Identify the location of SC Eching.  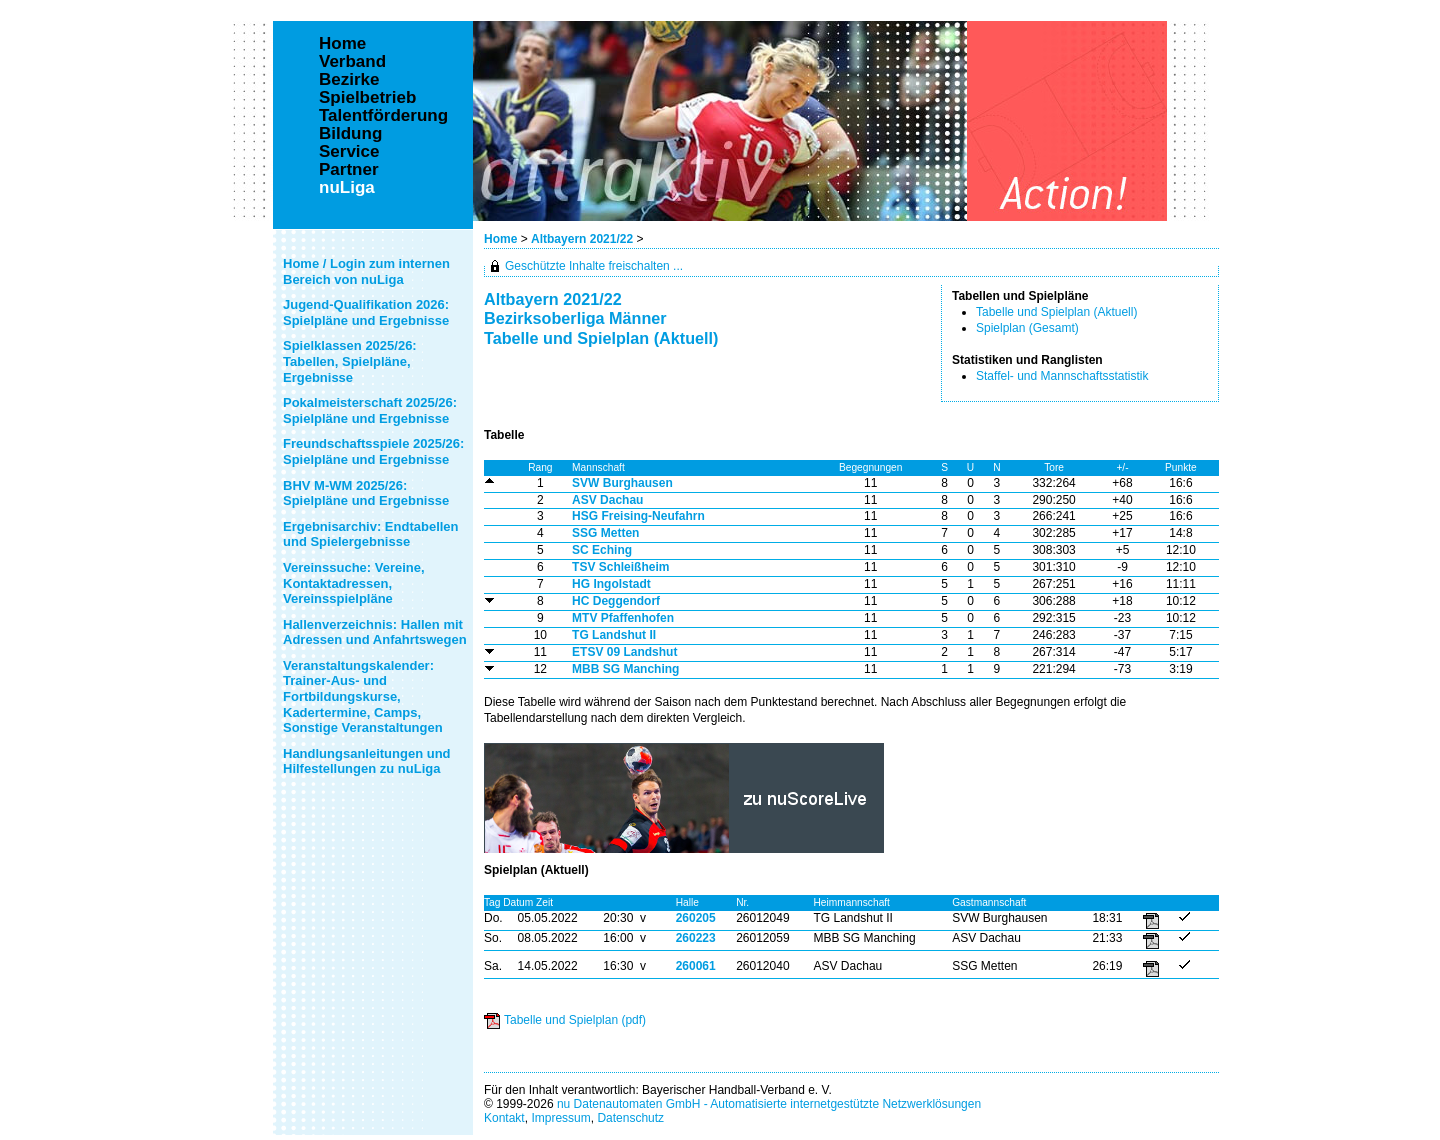
(602, 550).